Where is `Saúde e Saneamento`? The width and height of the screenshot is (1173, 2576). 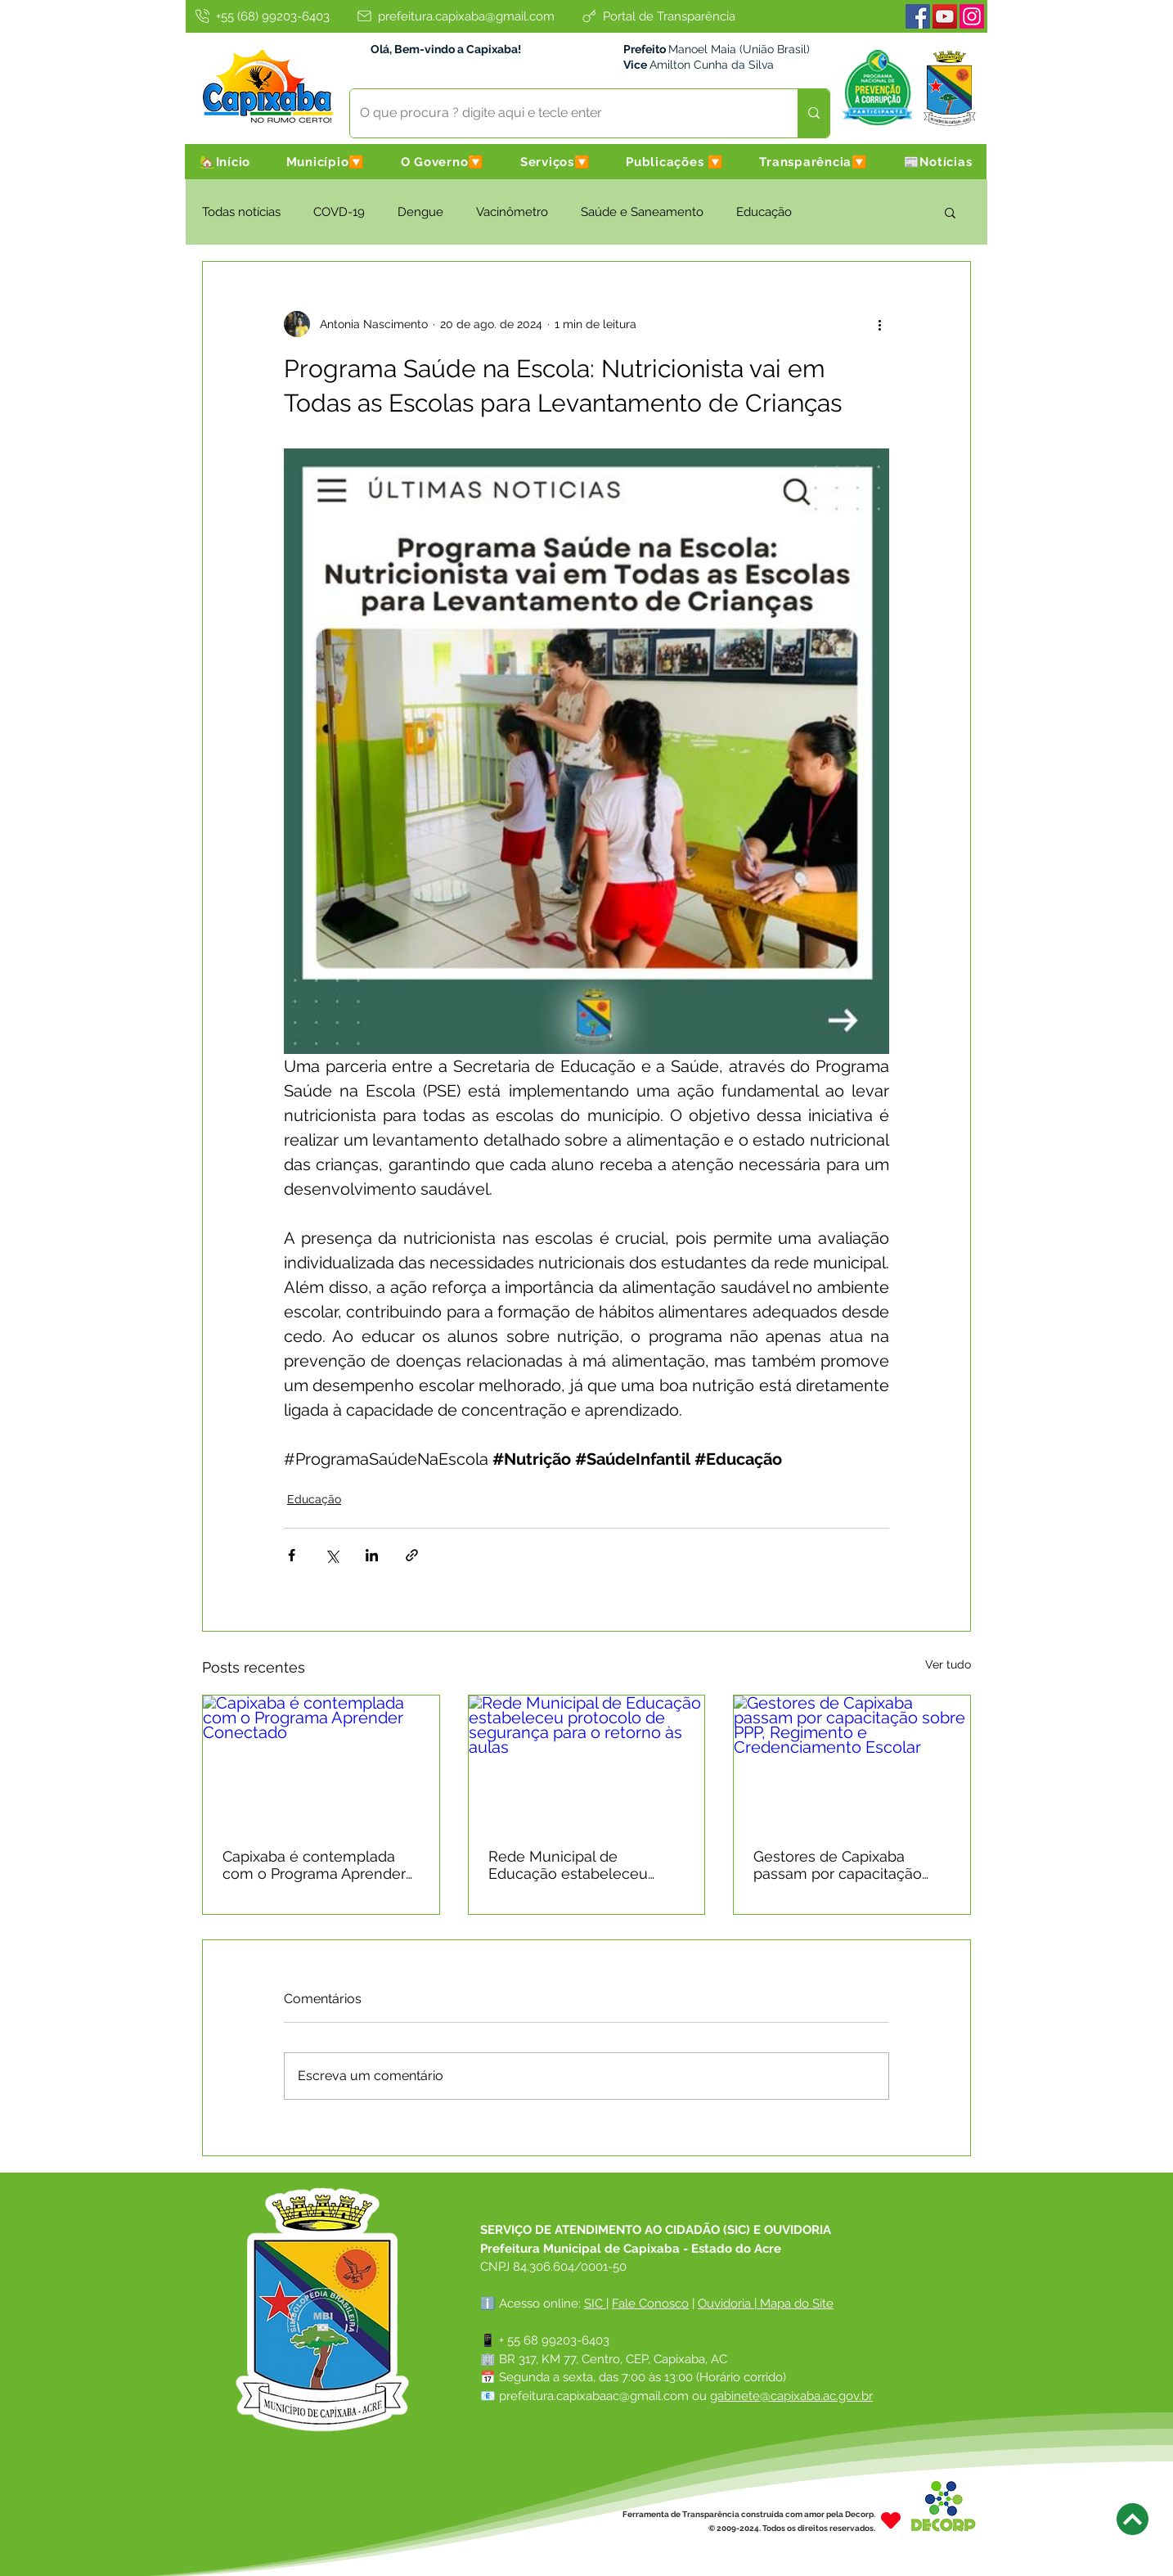
Saúde e Saneamento is located at coordinates (642, 212).